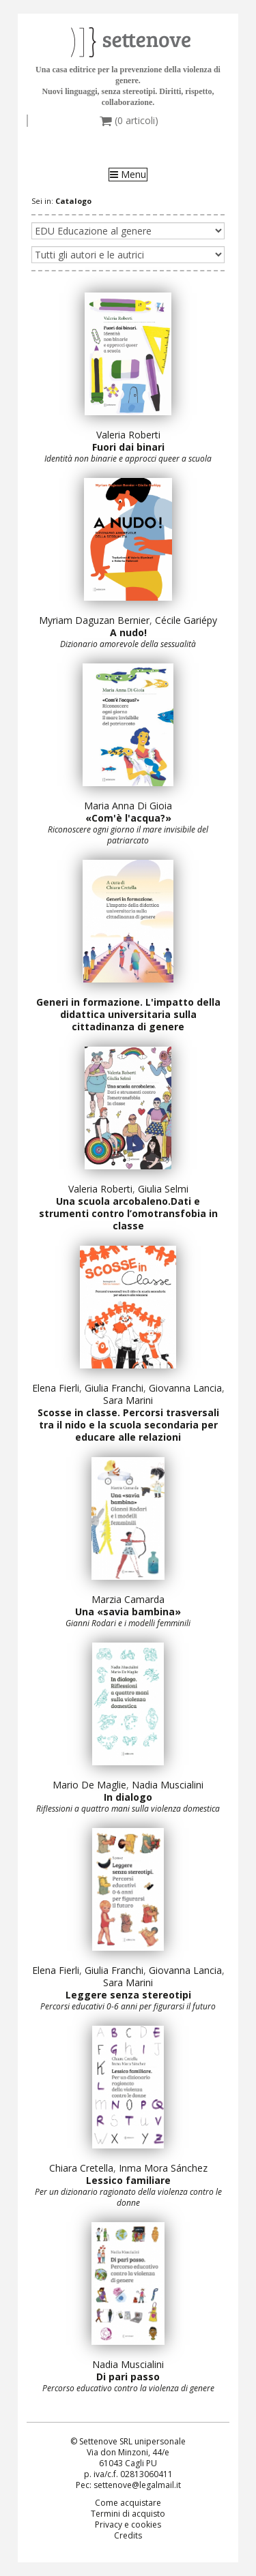 The image size is (256, 2576). I want to click on Sara Marini, so click(128, 1400).